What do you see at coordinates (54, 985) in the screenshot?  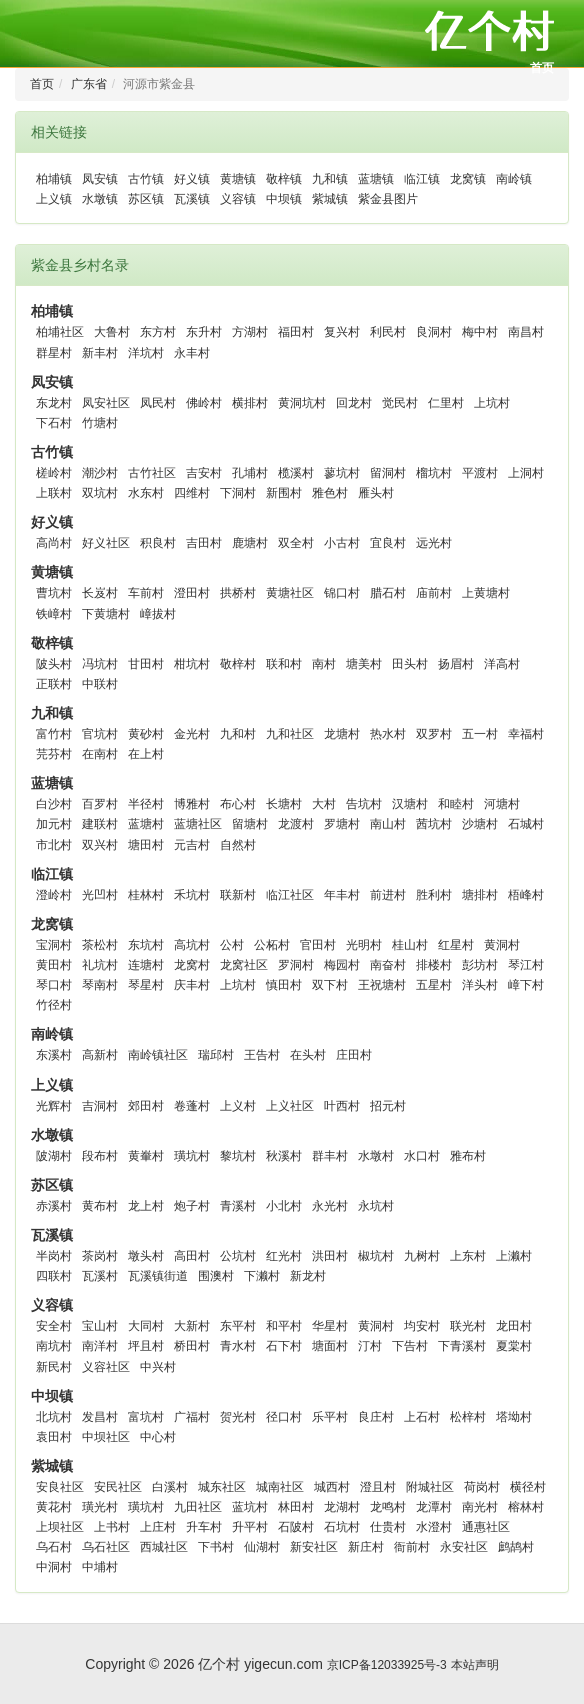 I see `琴口村` at bounding box center [54, 985].